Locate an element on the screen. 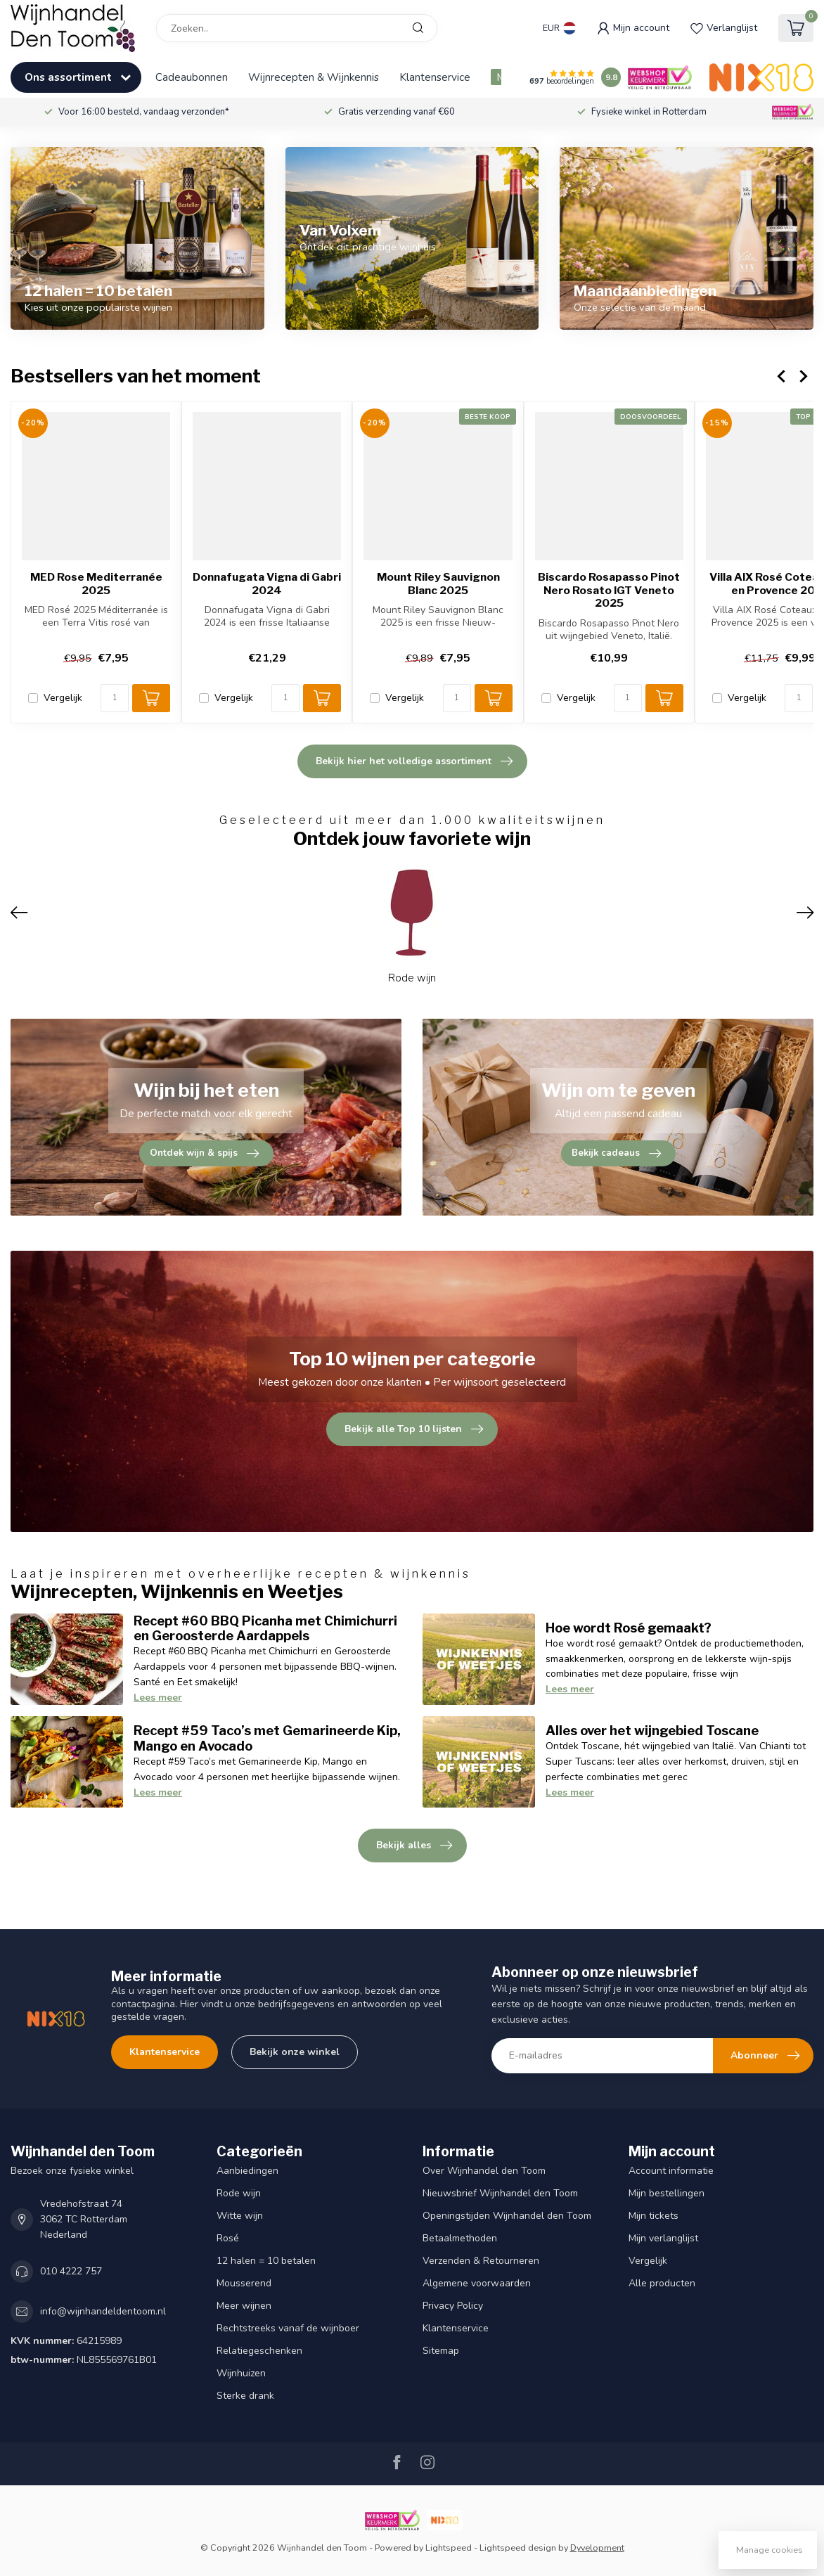 This screenshot has width=824, height=2576. Rosé is located at coordinates (228, 2238).